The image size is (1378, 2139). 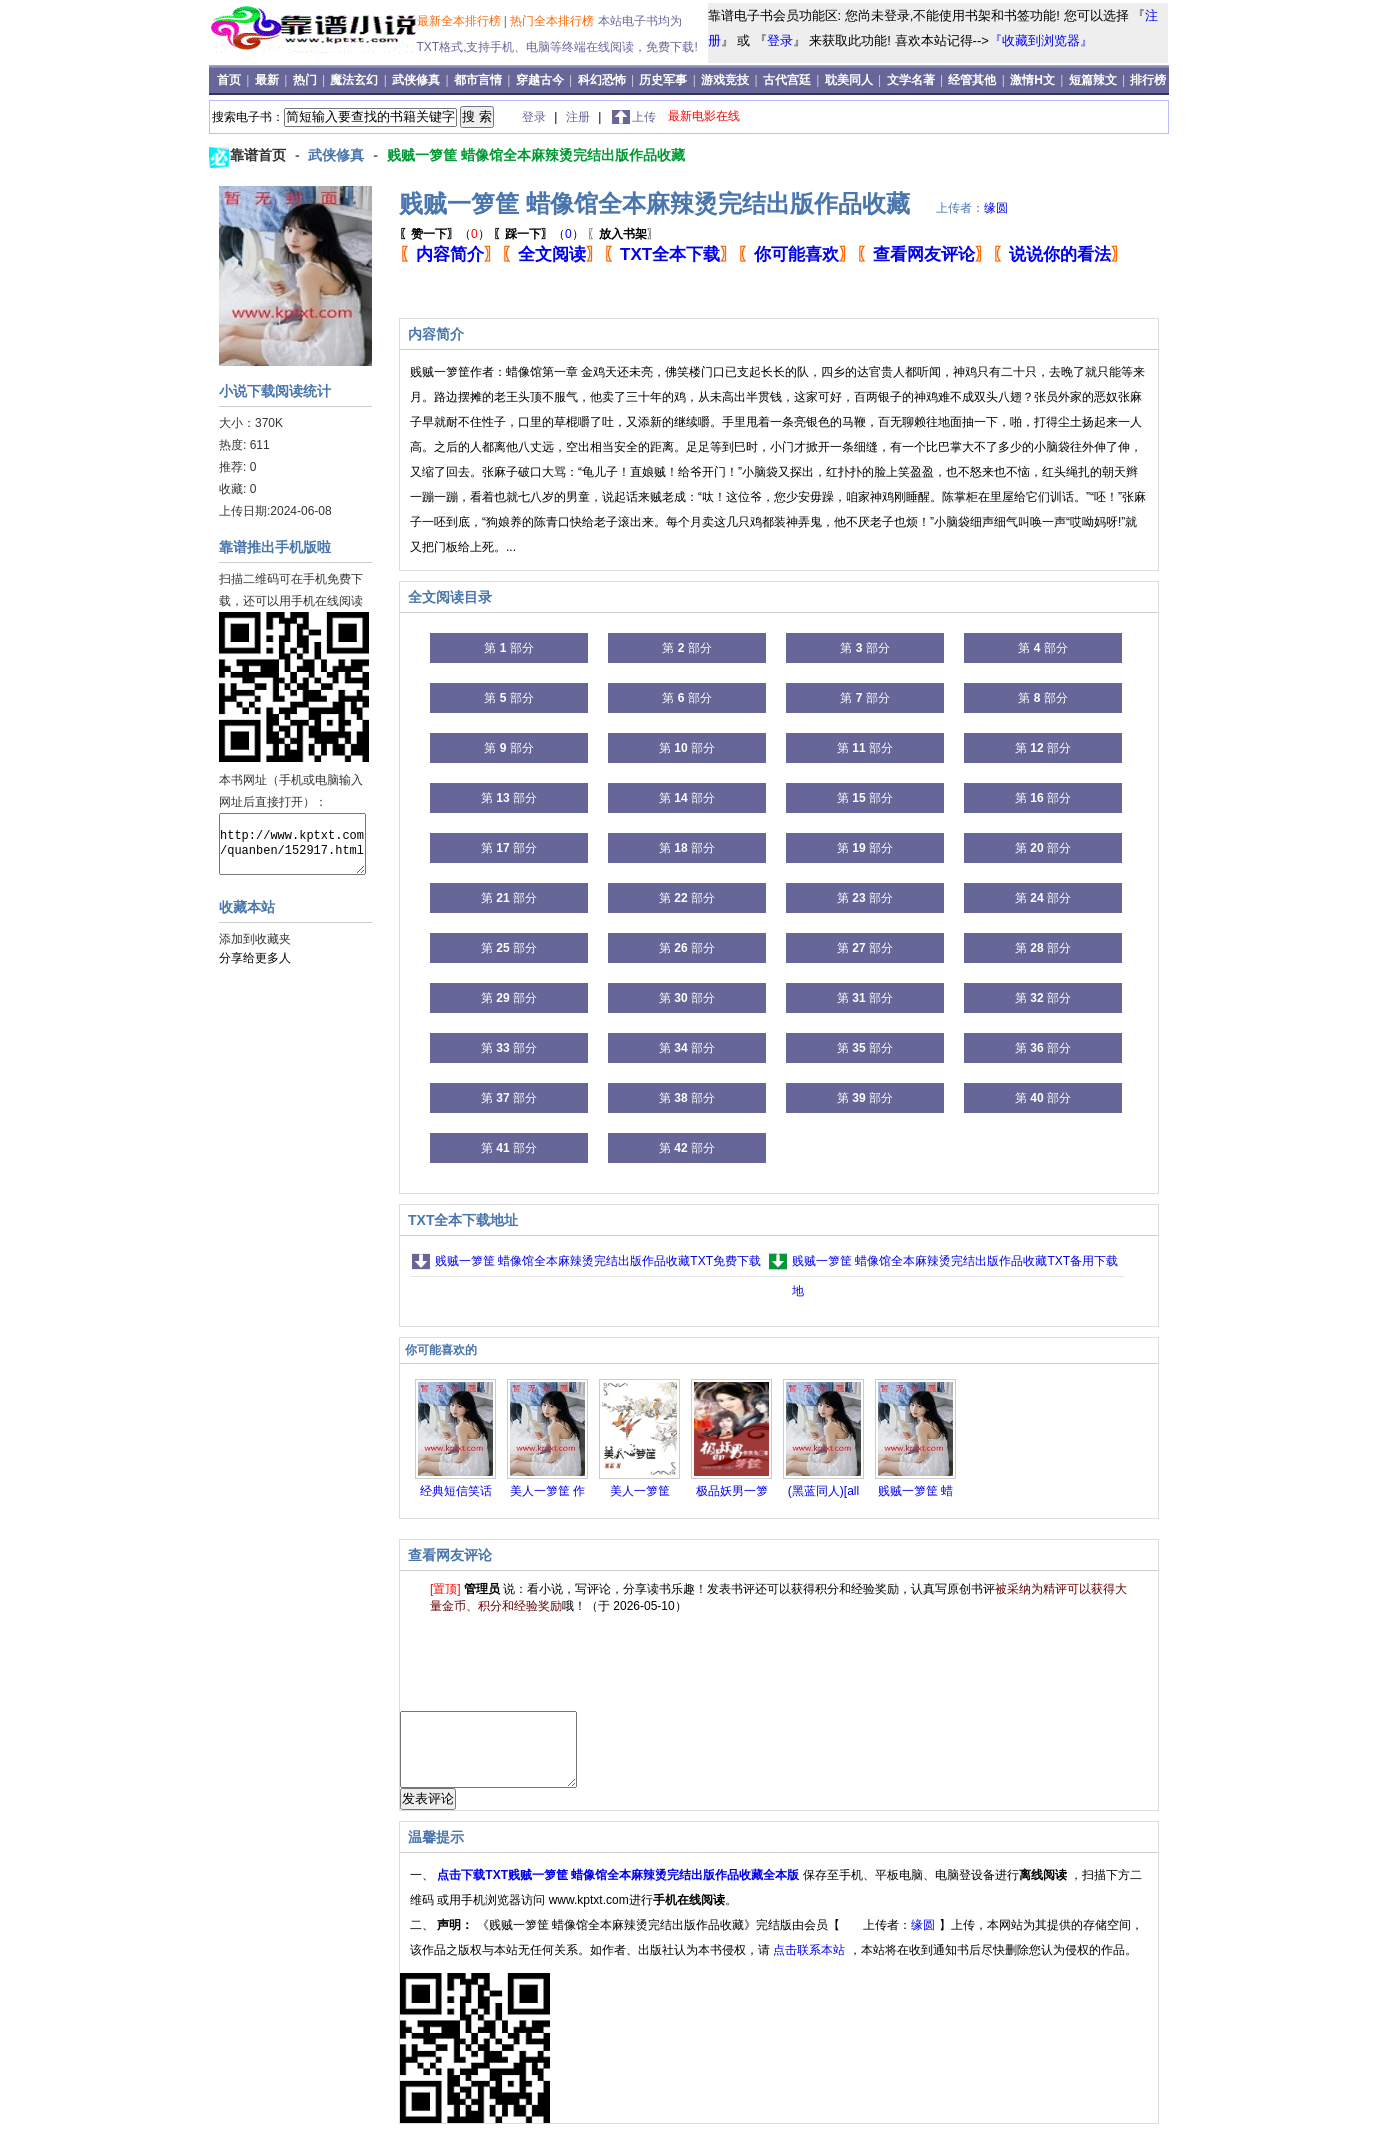 I want to click on 点击下载TXT贱贼一箩筐 蜡像馆全本麻辣烫完结出版作品收藏全本版, so click(x=619, y=1890).